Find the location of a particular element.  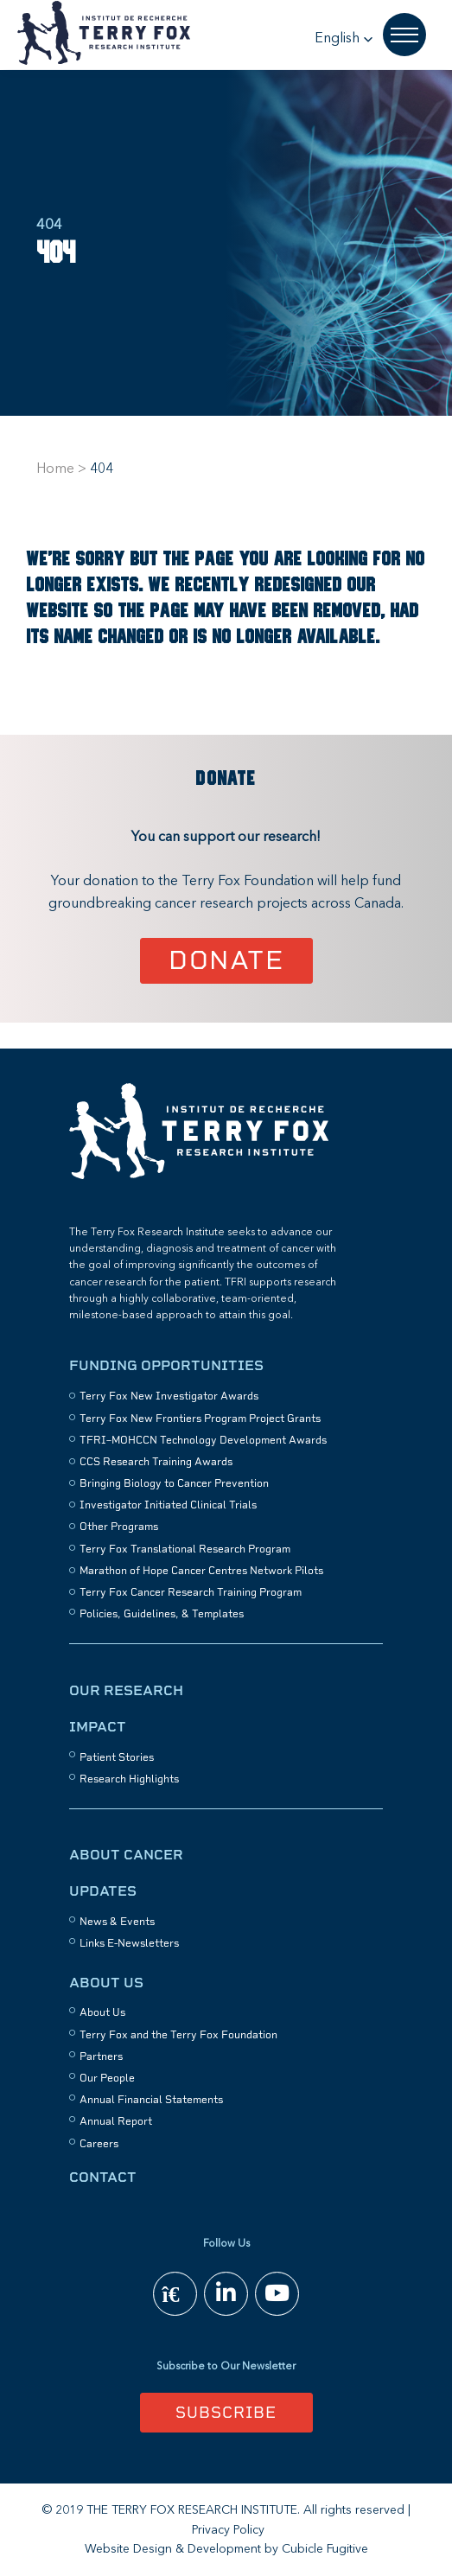

CCS Research Training Awards is located at coordinates (156, 1462).